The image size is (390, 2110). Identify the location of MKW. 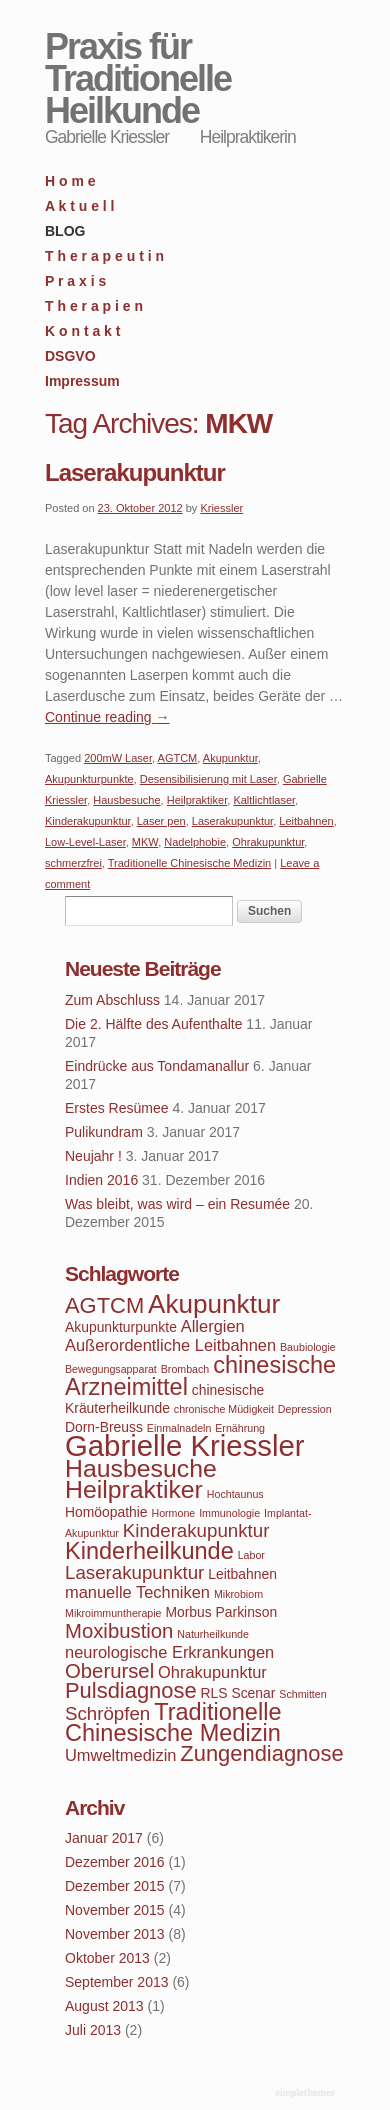
(145, 842).